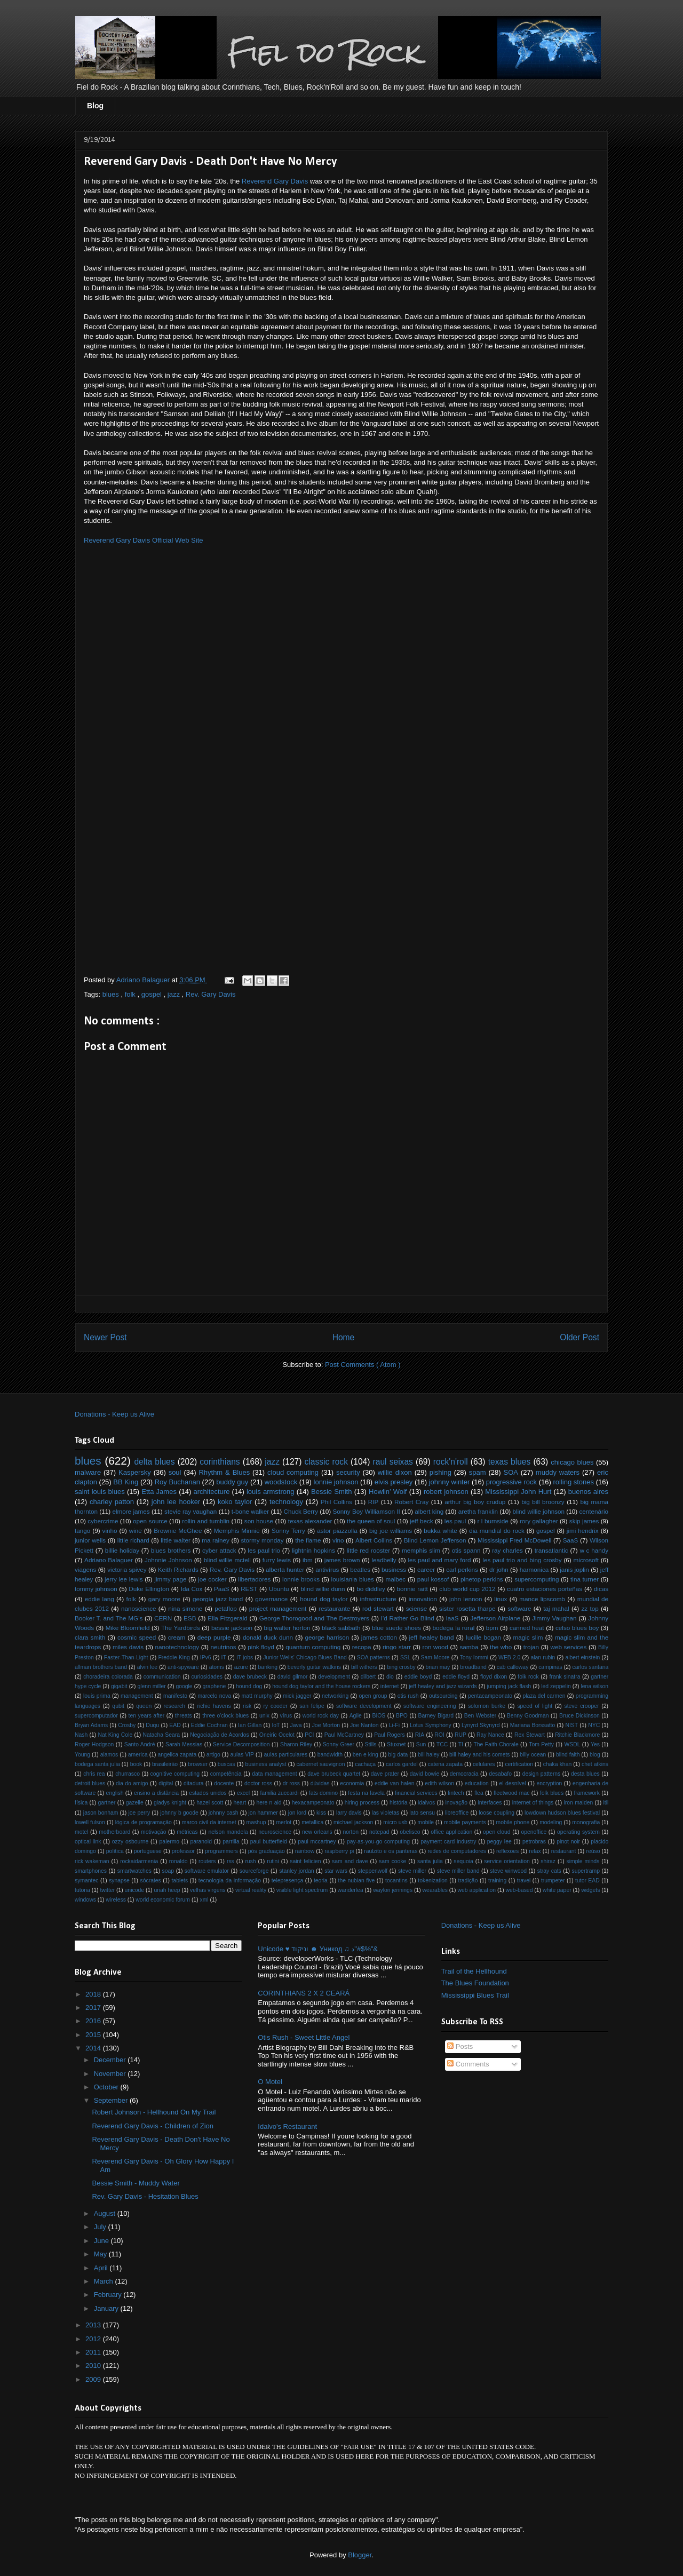 The image size is (683, 2576). What do you see at coordinates (308, 1559) in the screenshot?
I see `ibm` at bounding box center [308, 1559].